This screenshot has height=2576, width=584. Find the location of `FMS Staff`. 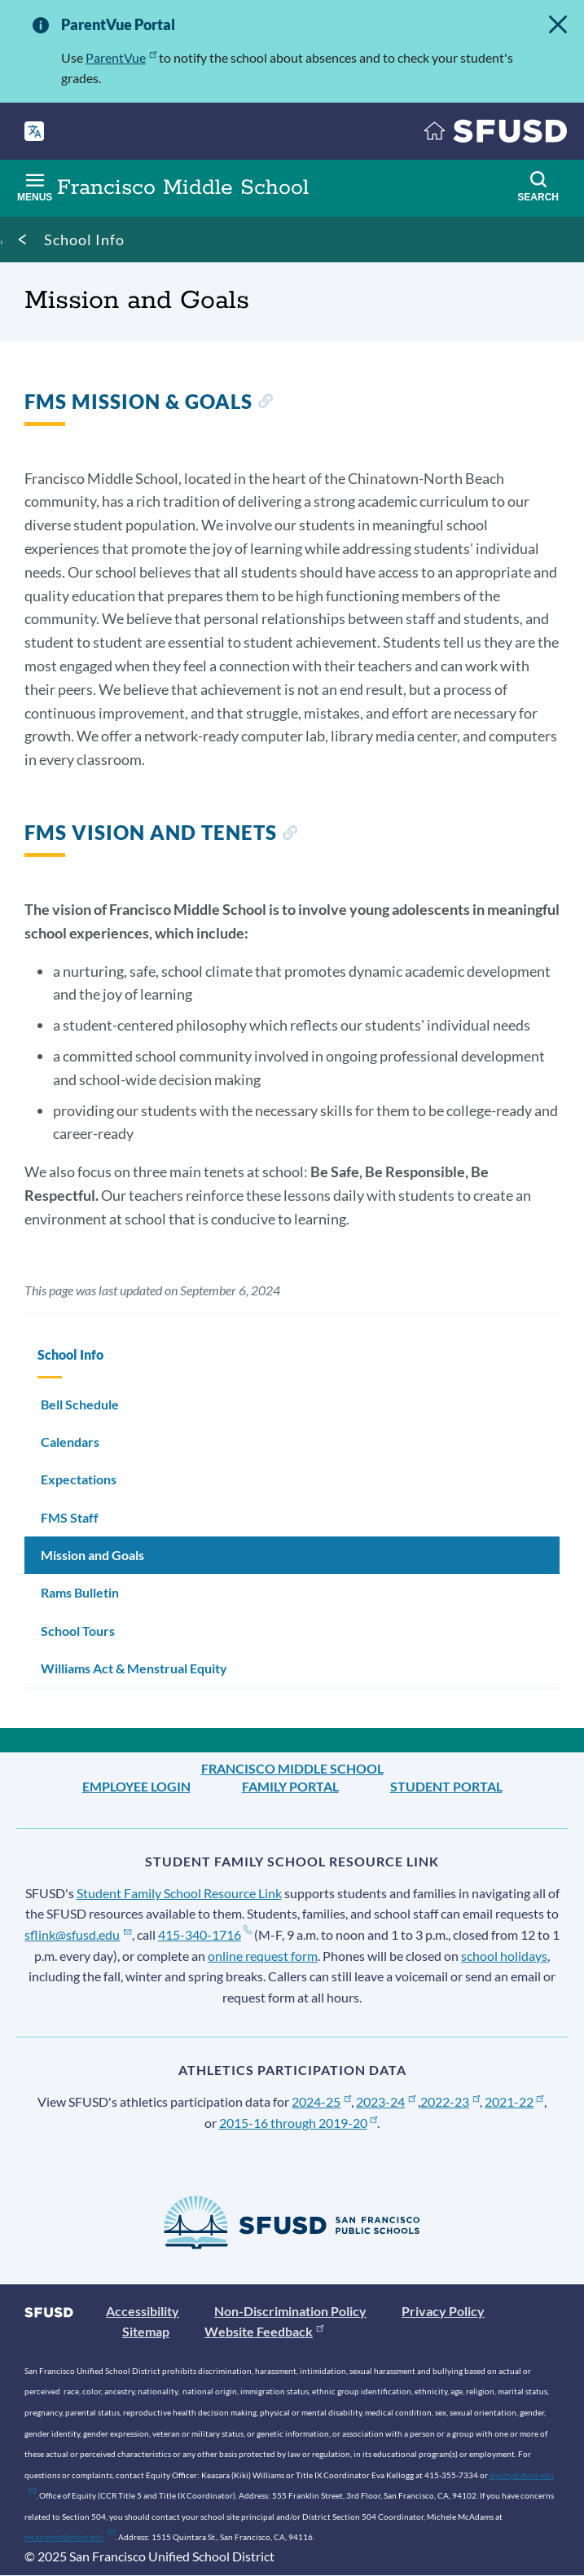

FMS Staff is located at coordinates (70, 1517).